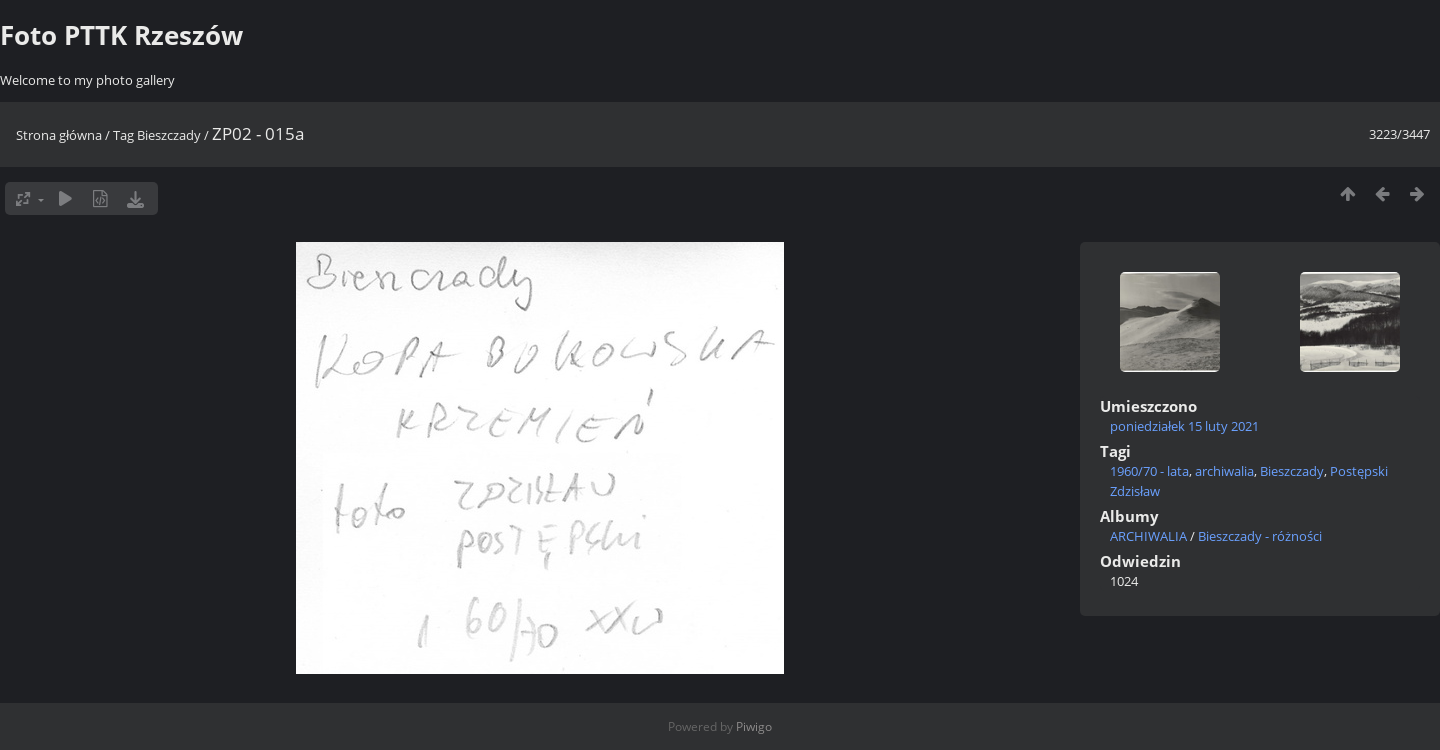 Image resolution: width=1440 pixels, height=750 pixels. What do you see at coordinates (169, 135) in the screenshot?
I see `Bieszczady` at bounding box center [169, 135].